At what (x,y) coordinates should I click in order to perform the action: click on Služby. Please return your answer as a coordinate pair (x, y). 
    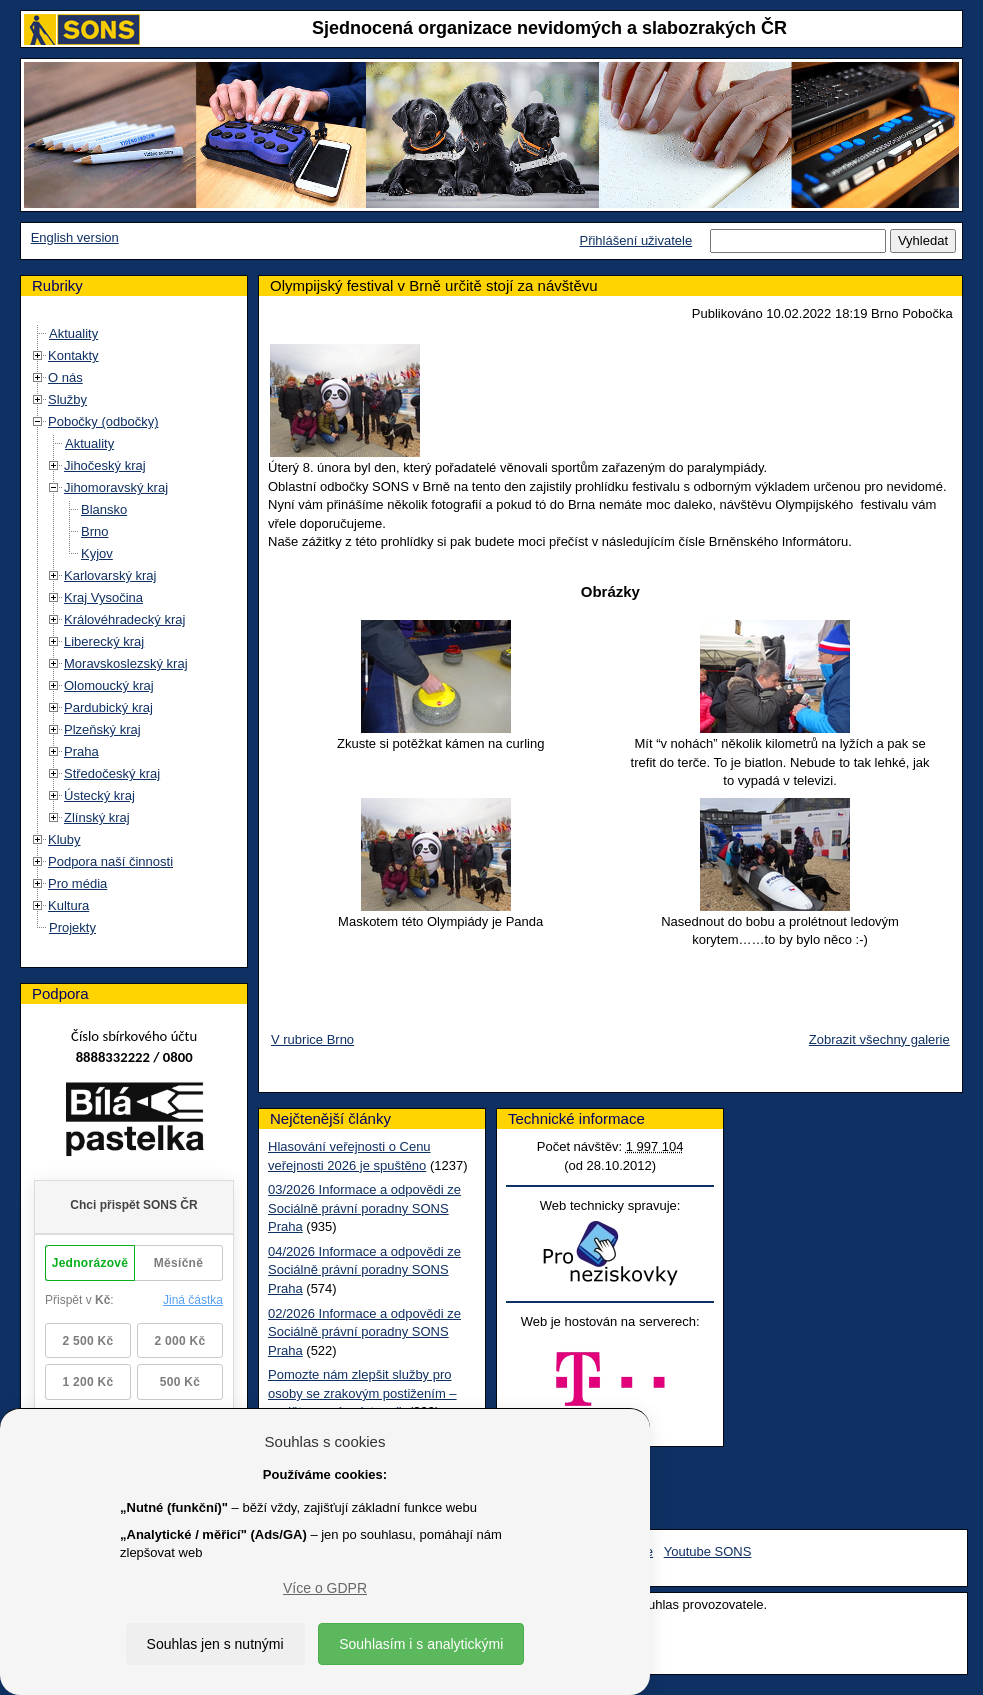
    Looking at the image, I should click on (67, 399).